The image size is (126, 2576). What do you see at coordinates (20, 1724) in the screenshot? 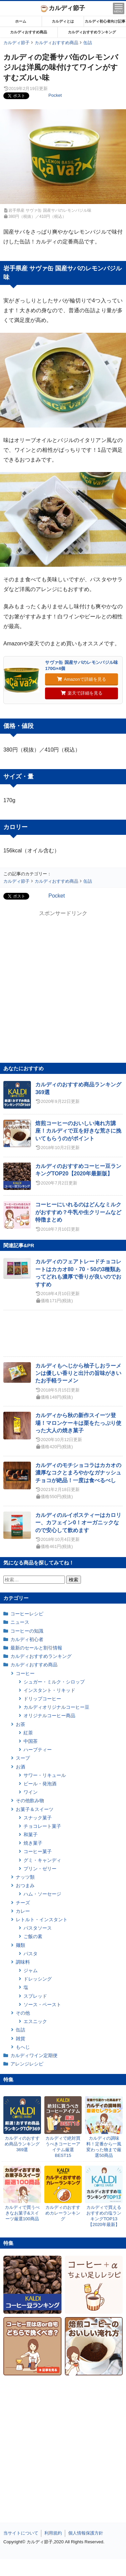
I see `お茶` at bounding box center [20, 1724].